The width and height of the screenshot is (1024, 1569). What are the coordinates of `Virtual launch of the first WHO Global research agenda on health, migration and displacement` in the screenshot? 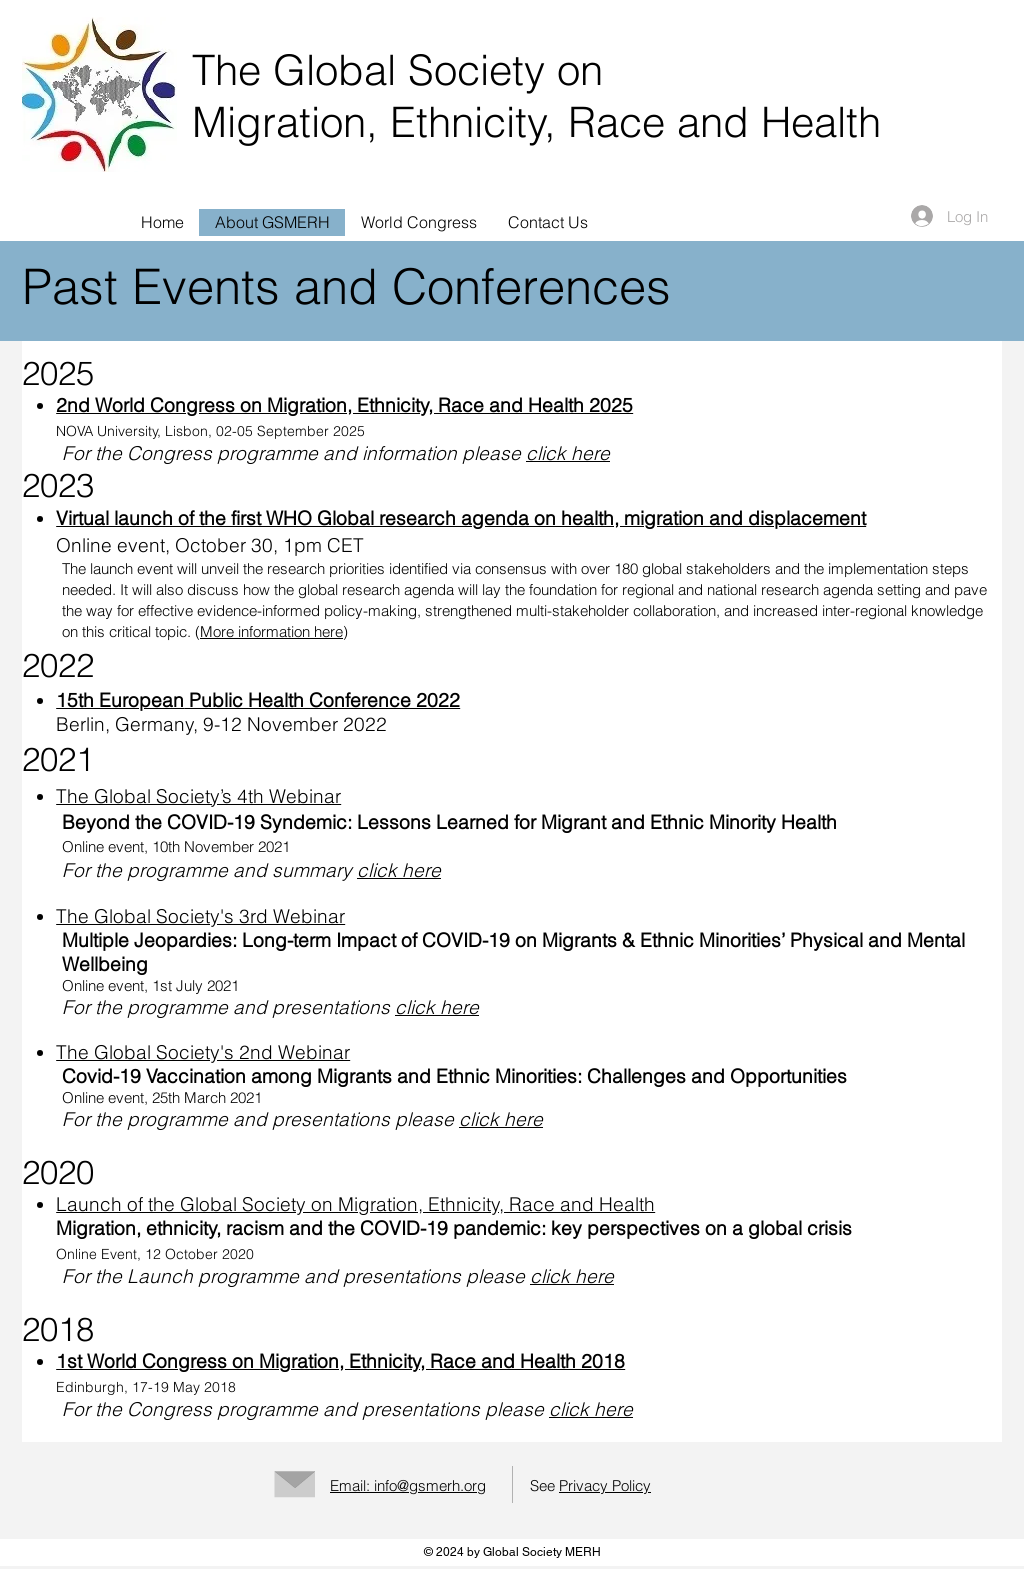 It's located at (461, 518).